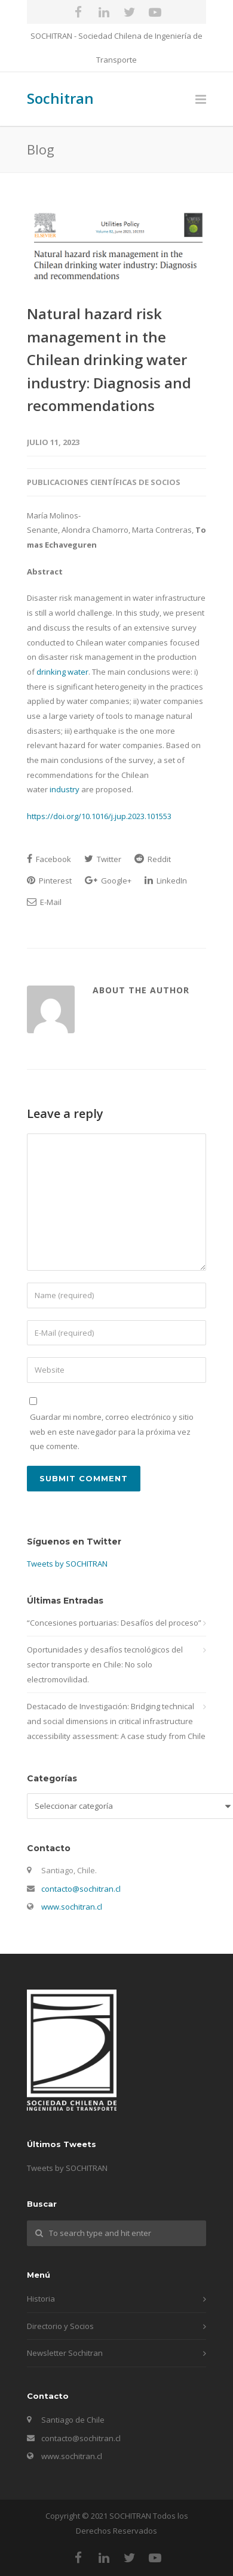 This screenshot has height=2576, width=233. I want to click on Pinterest, so click(49, 880).